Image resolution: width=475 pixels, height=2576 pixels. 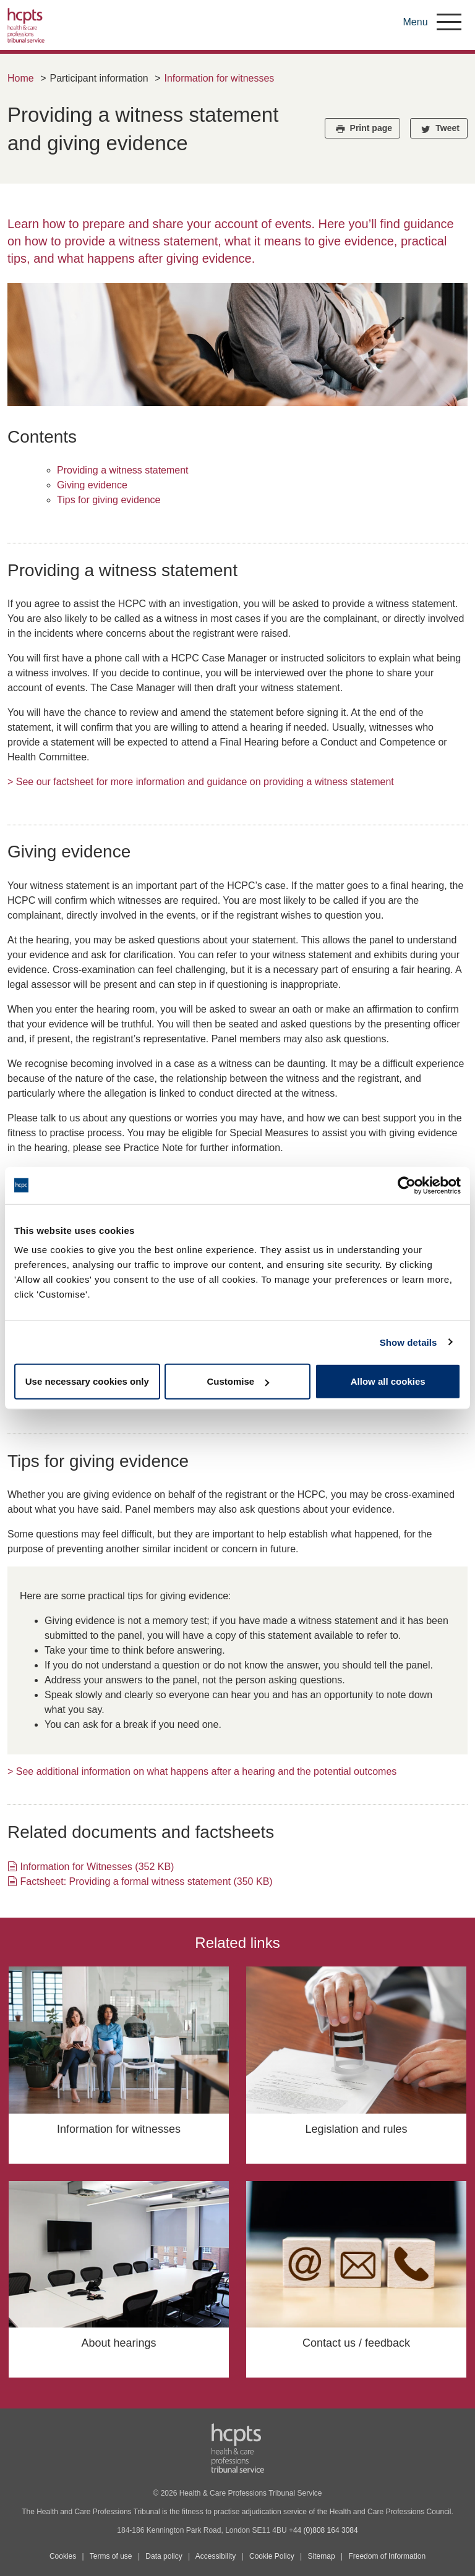 I want to click on Accessibility, so click(x=215, y=2555).